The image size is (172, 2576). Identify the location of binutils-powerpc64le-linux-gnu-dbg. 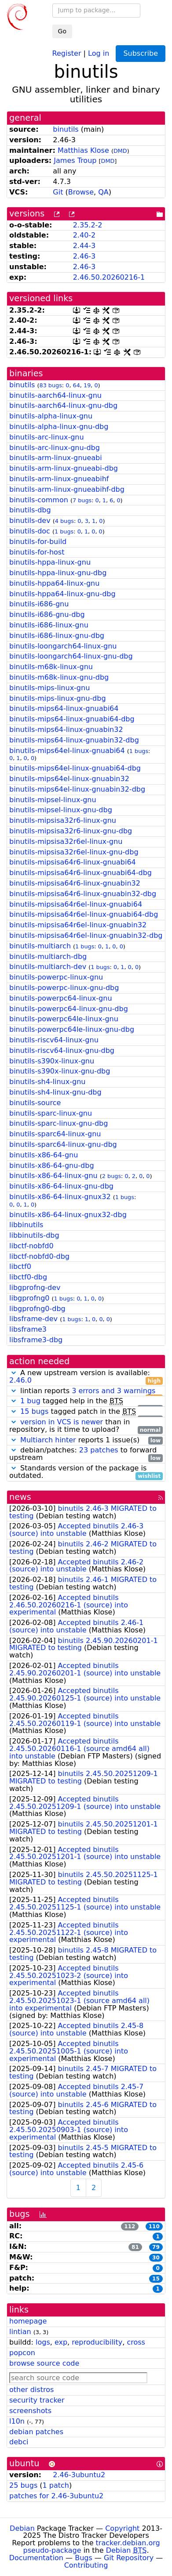
(71, 1029).